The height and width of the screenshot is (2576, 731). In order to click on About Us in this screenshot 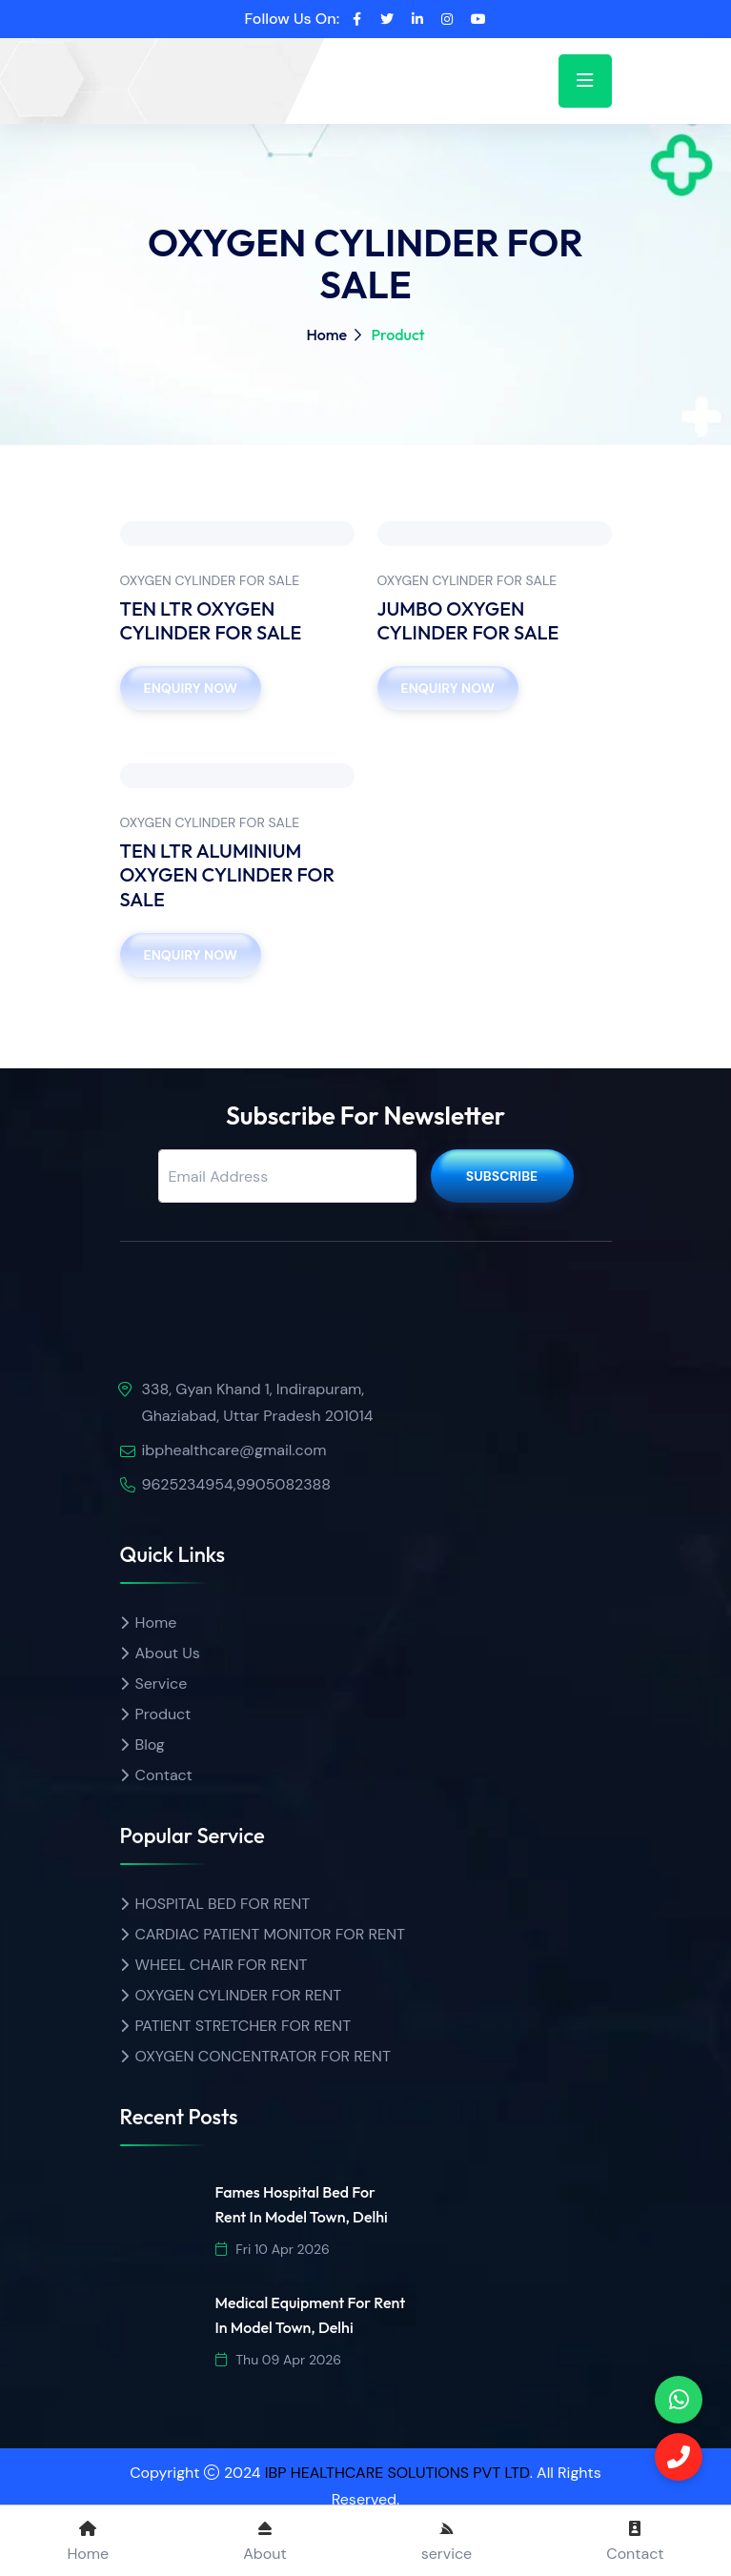, I will do `click(167, 1653)`.